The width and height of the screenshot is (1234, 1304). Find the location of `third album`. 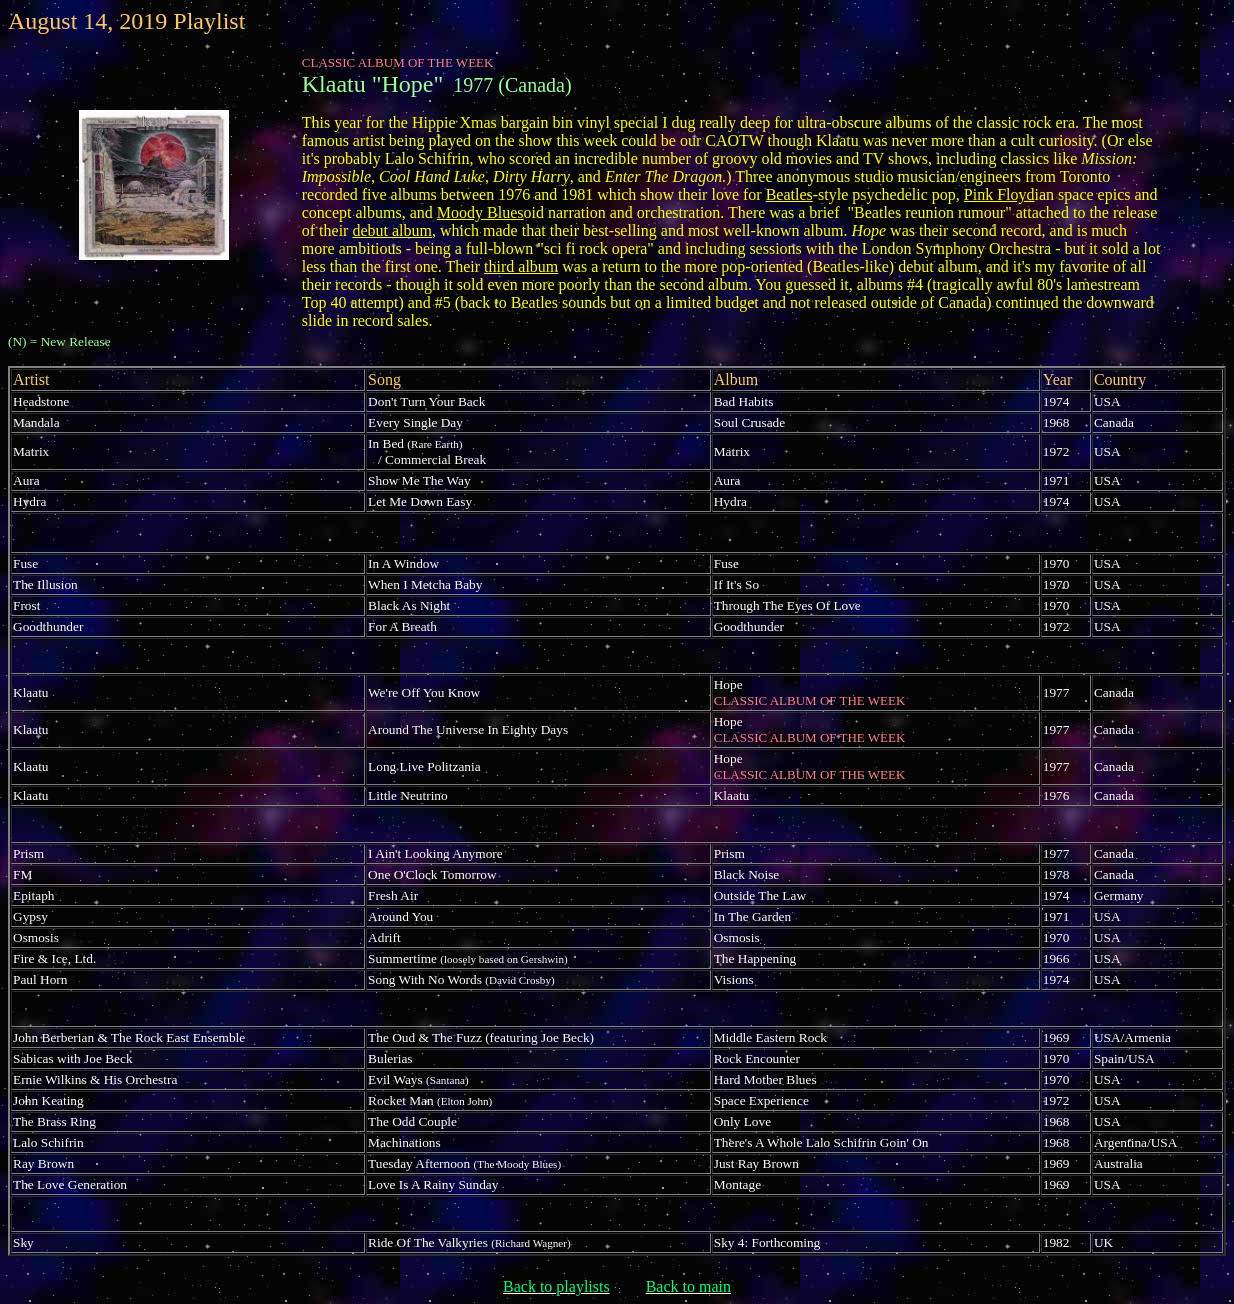

third album is located at coordinates (521, 266).